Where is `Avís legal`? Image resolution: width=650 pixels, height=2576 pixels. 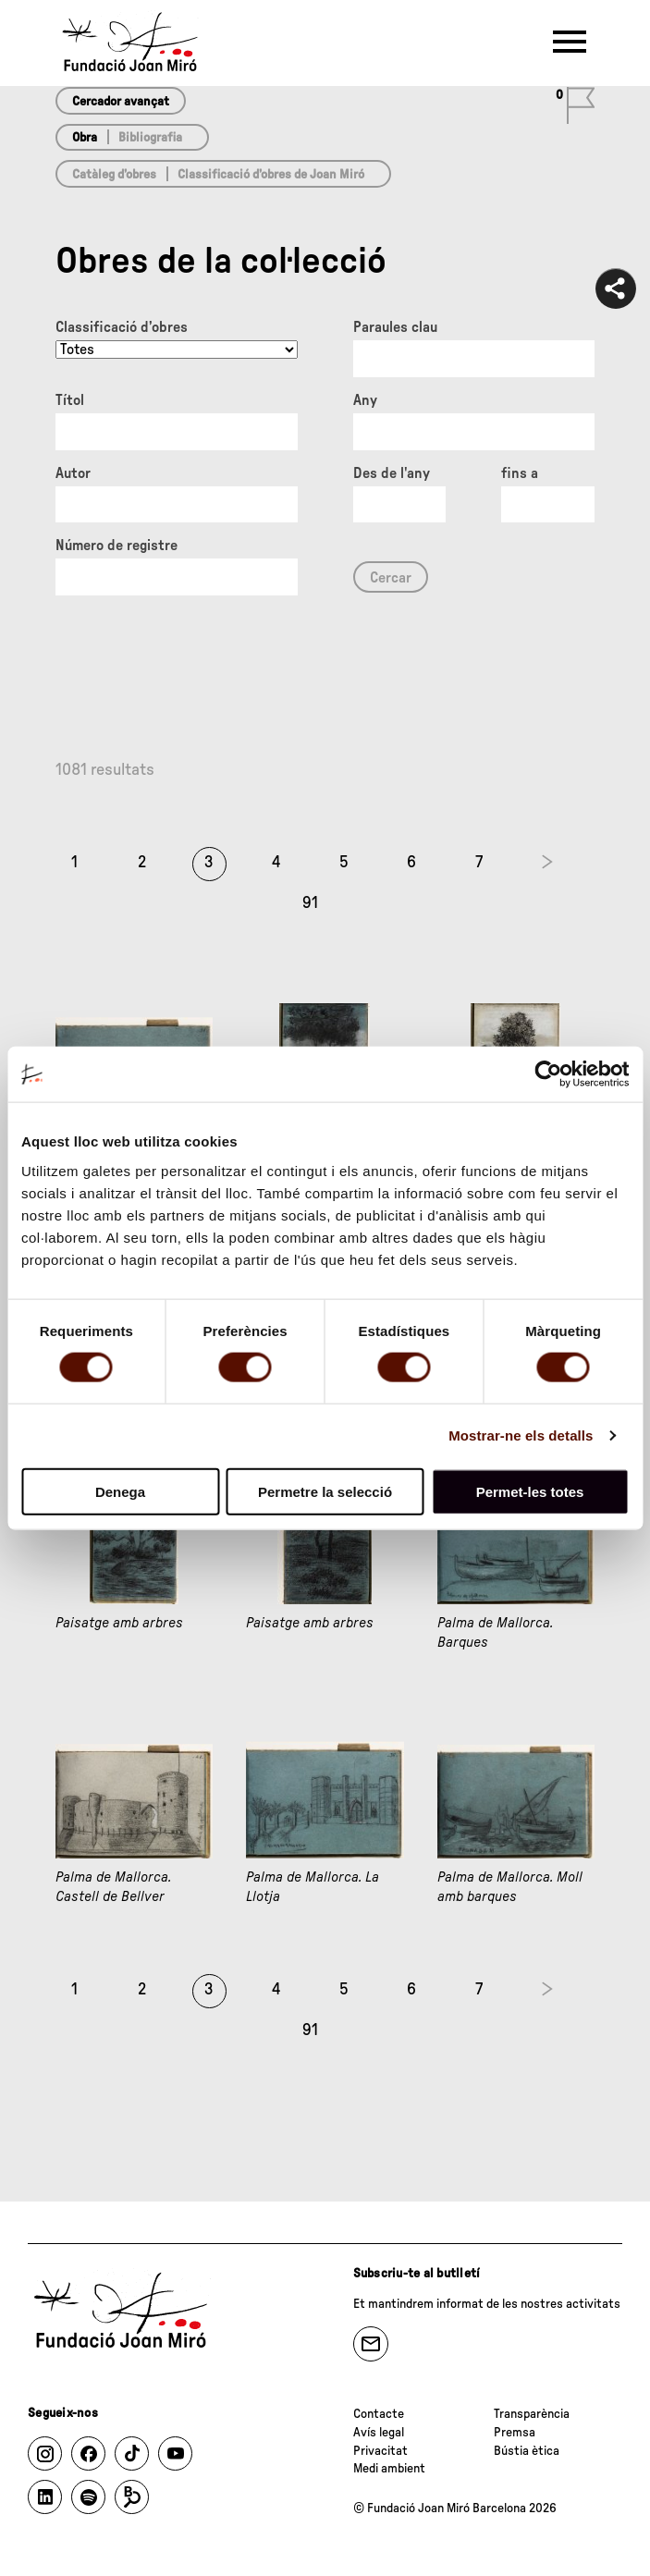
Avís legal is located at coordinates (378, 2432).